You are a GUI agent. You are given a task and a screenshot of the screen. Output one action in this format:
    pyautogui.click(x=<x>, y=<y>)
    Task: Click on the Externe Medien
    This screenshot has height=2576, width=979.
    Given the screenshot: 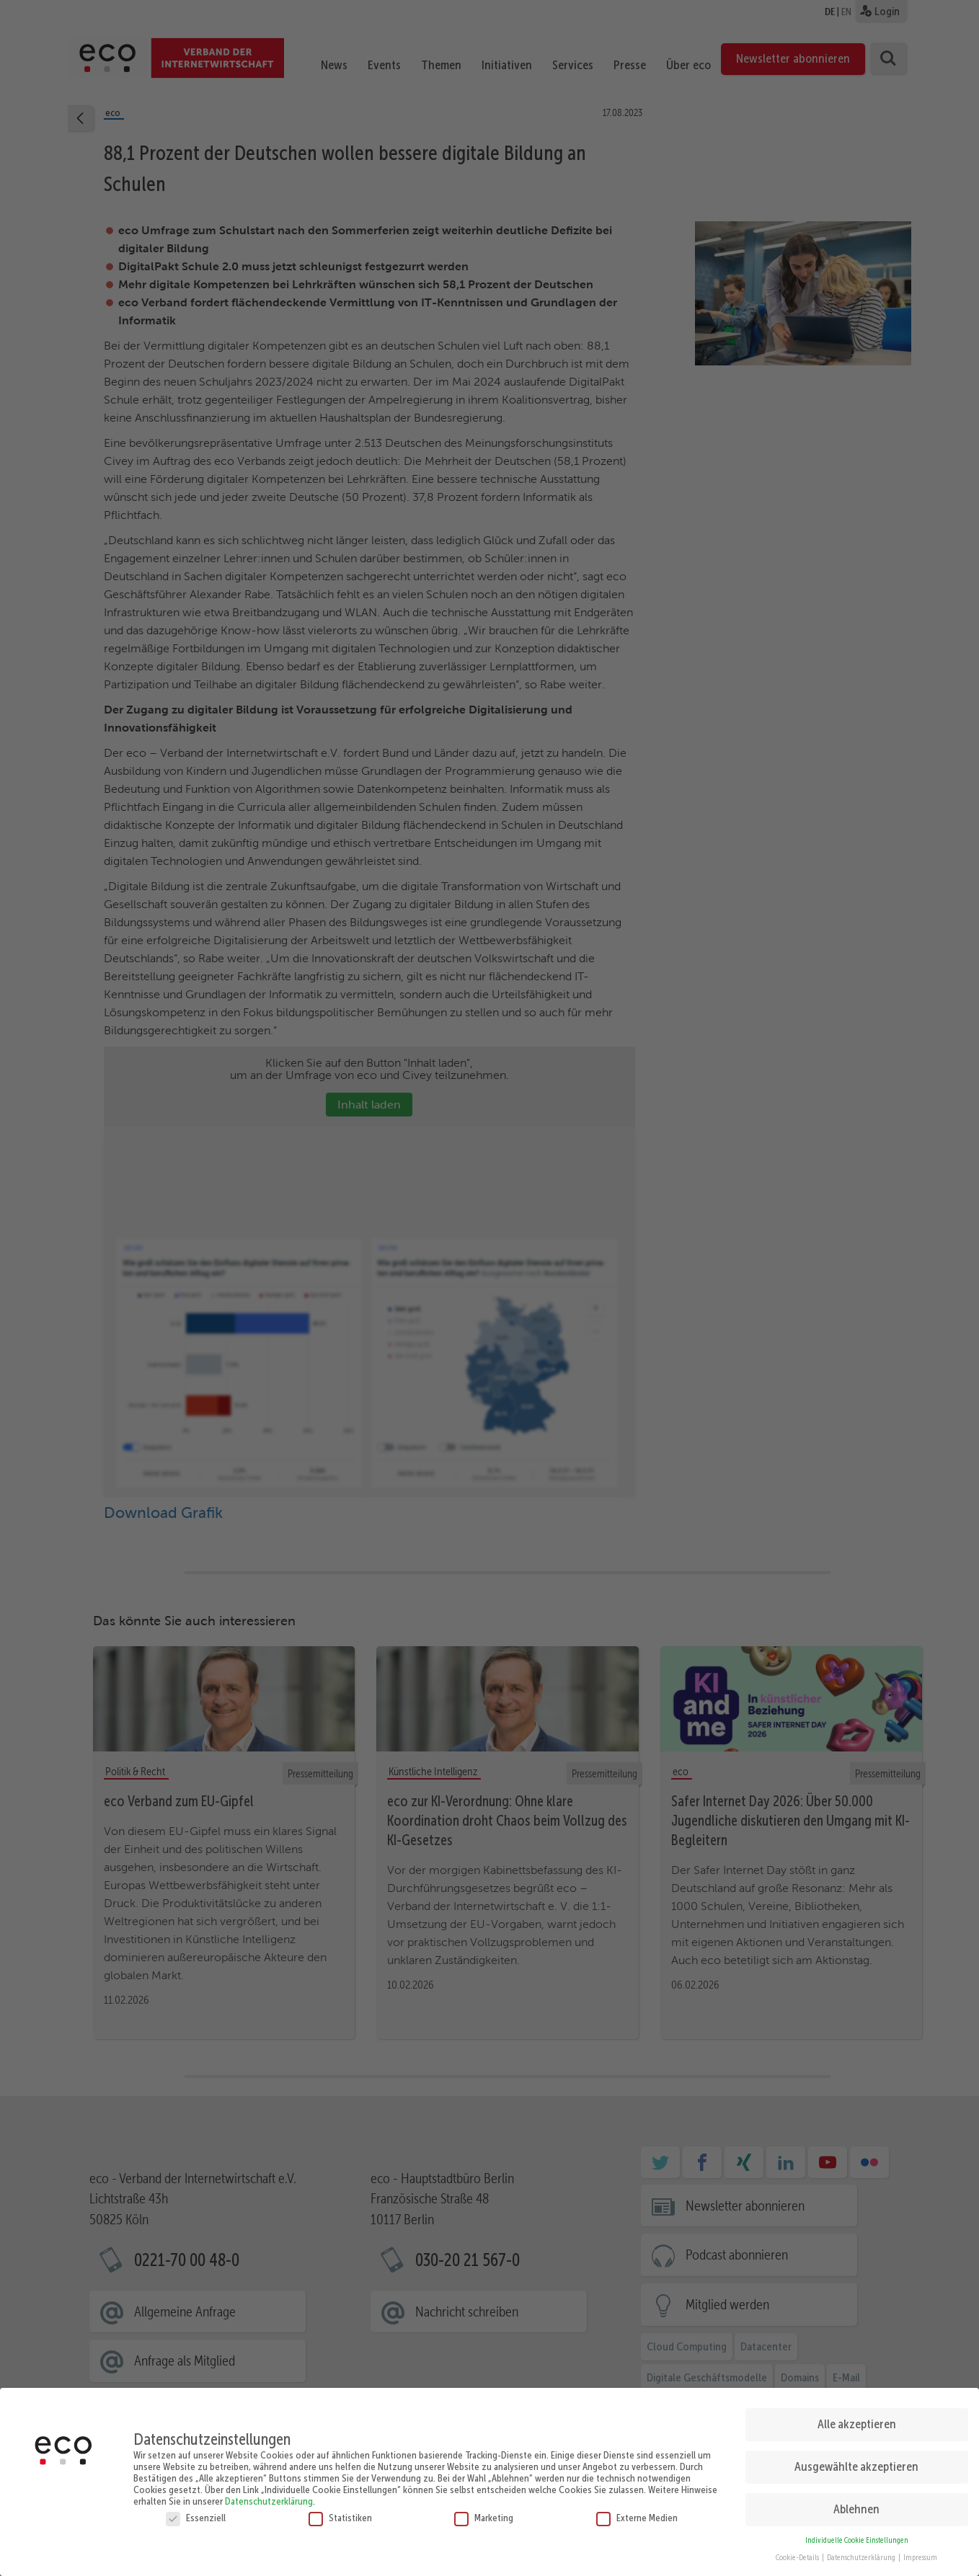 What is the action you would take?
    pyautogui.click(x=637, y=2512)
    